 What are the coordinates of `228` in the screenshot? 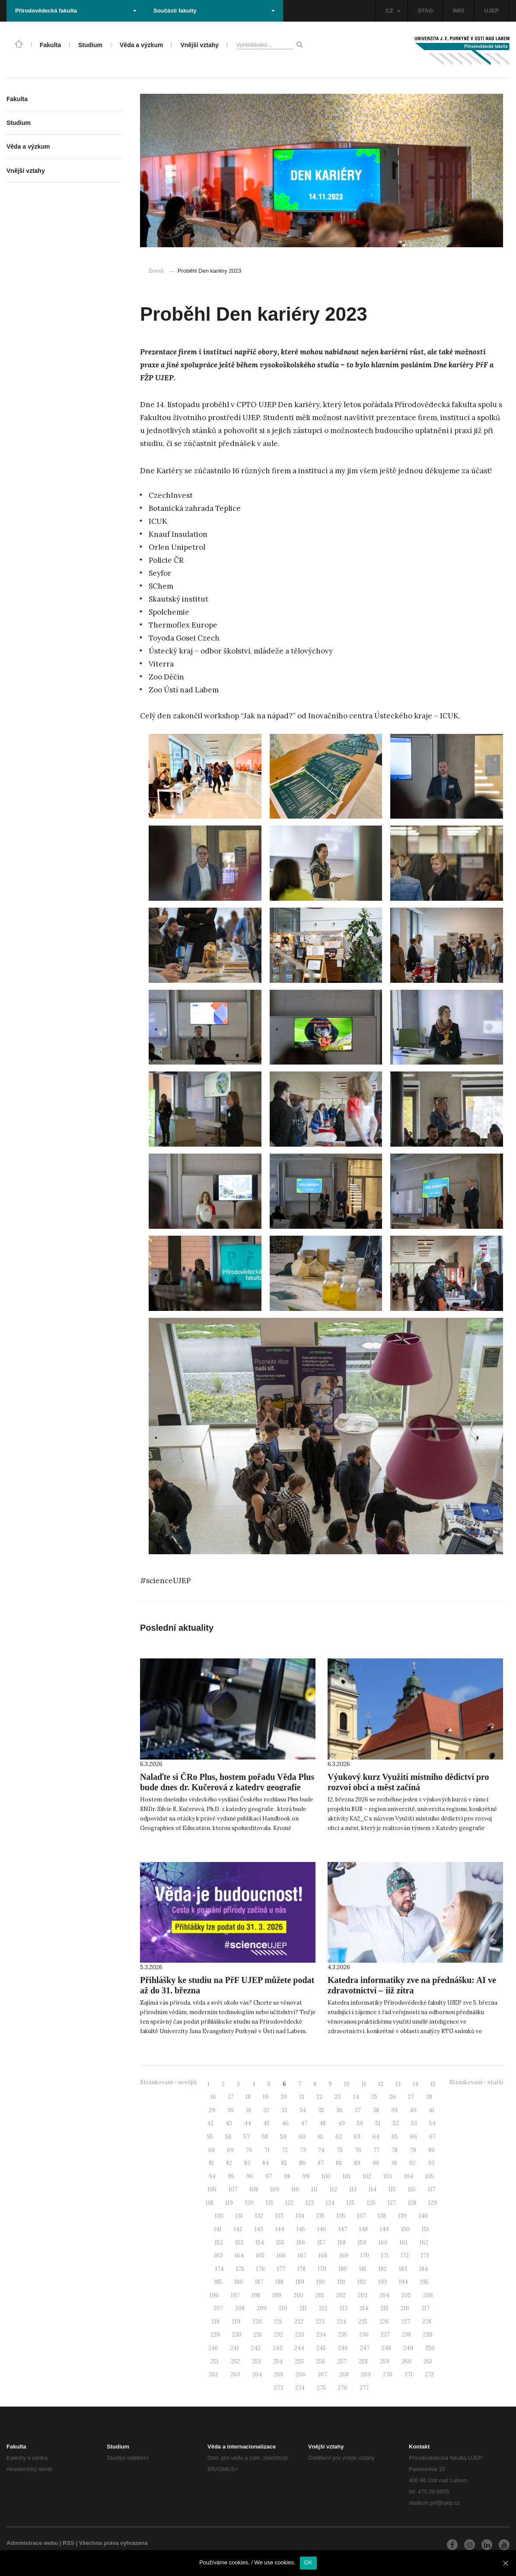 It's located at (426, 2321).